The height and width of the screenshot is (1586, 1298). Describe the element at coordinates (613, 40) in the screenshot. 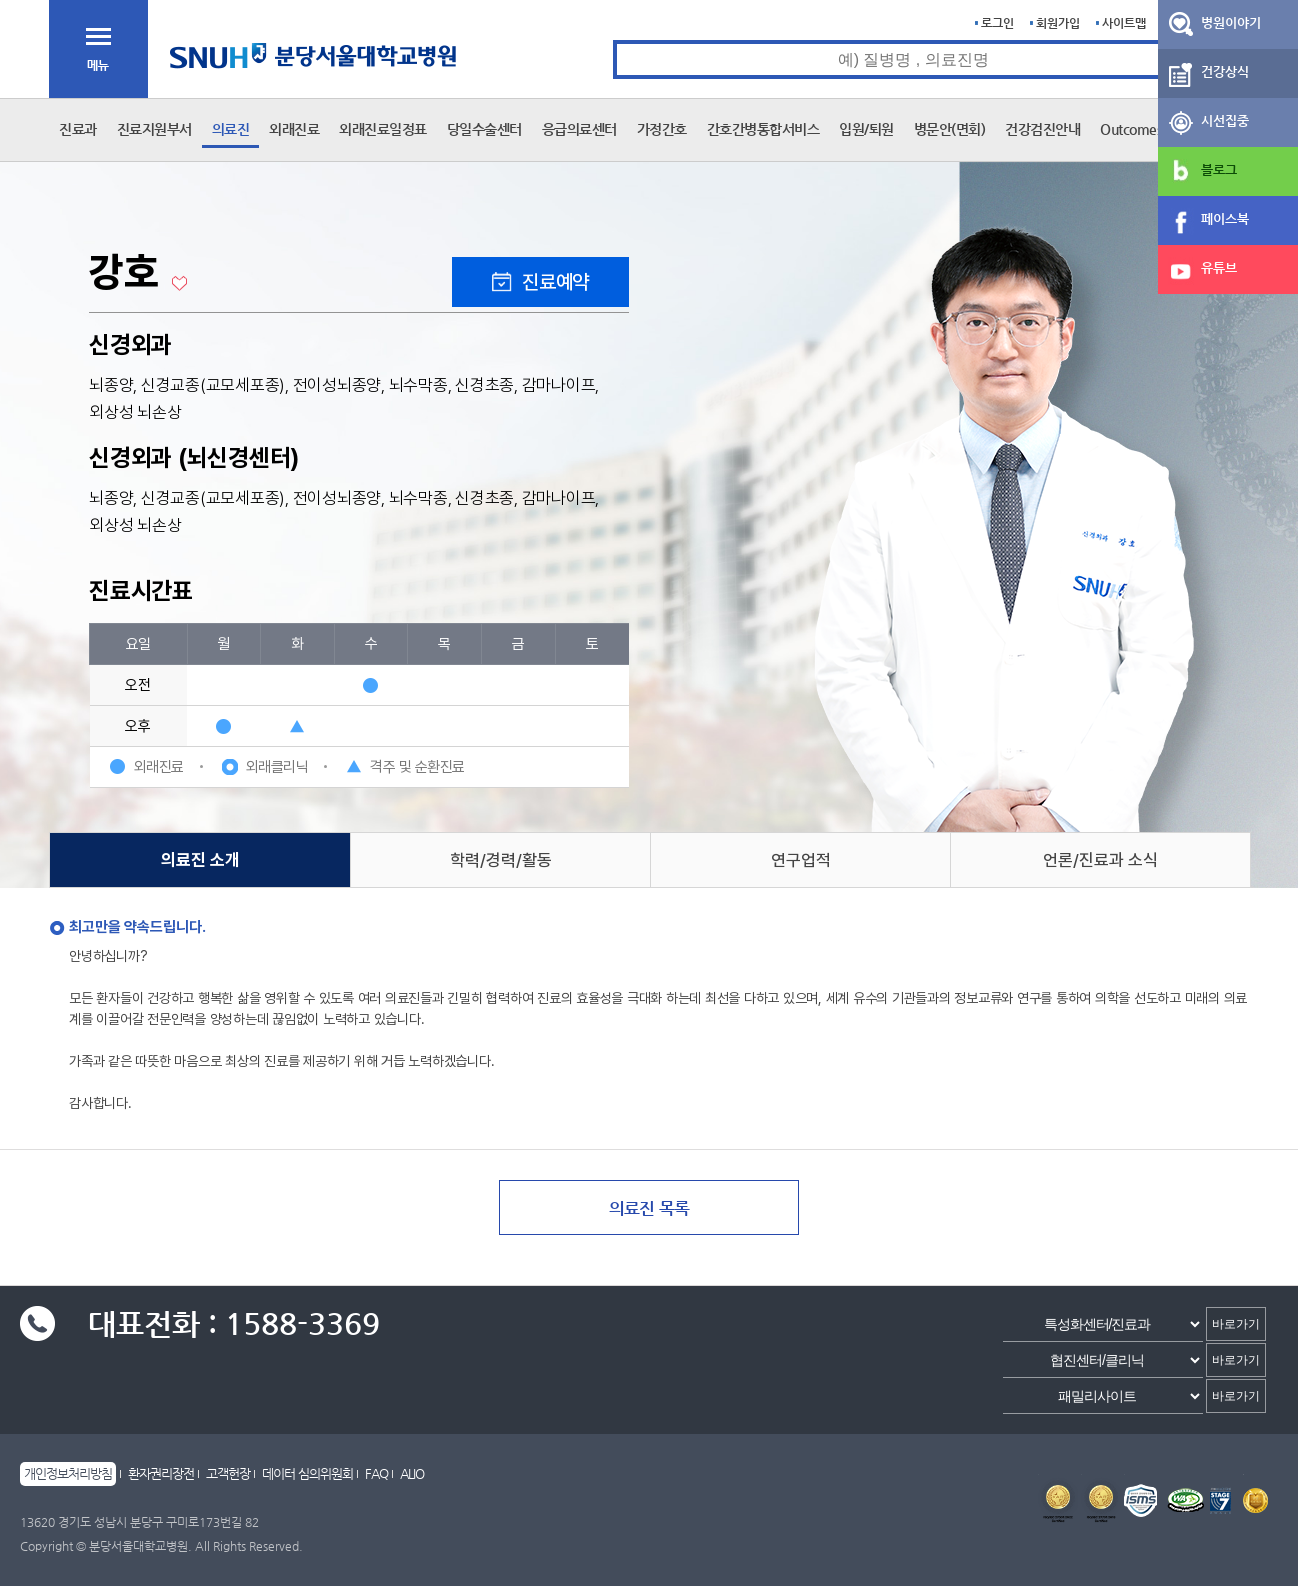

I see `통합검색 검색어 입력` at that location.